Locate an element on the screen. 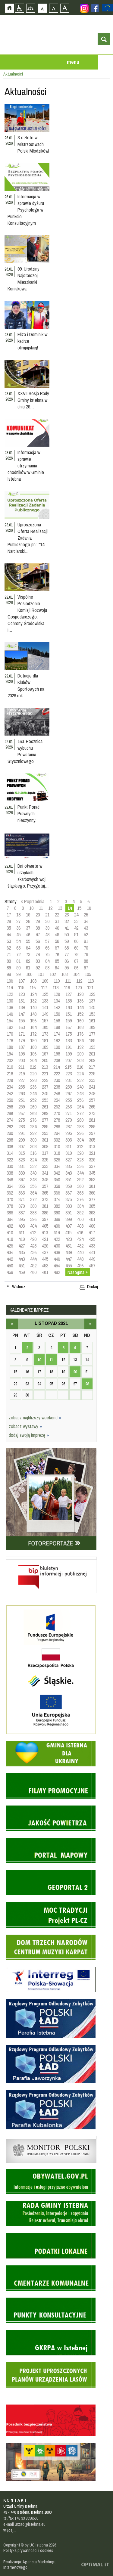 Image resolution: width=113 pixels, height=2576 pixels. 368 is located at coordinates (80, 1192).